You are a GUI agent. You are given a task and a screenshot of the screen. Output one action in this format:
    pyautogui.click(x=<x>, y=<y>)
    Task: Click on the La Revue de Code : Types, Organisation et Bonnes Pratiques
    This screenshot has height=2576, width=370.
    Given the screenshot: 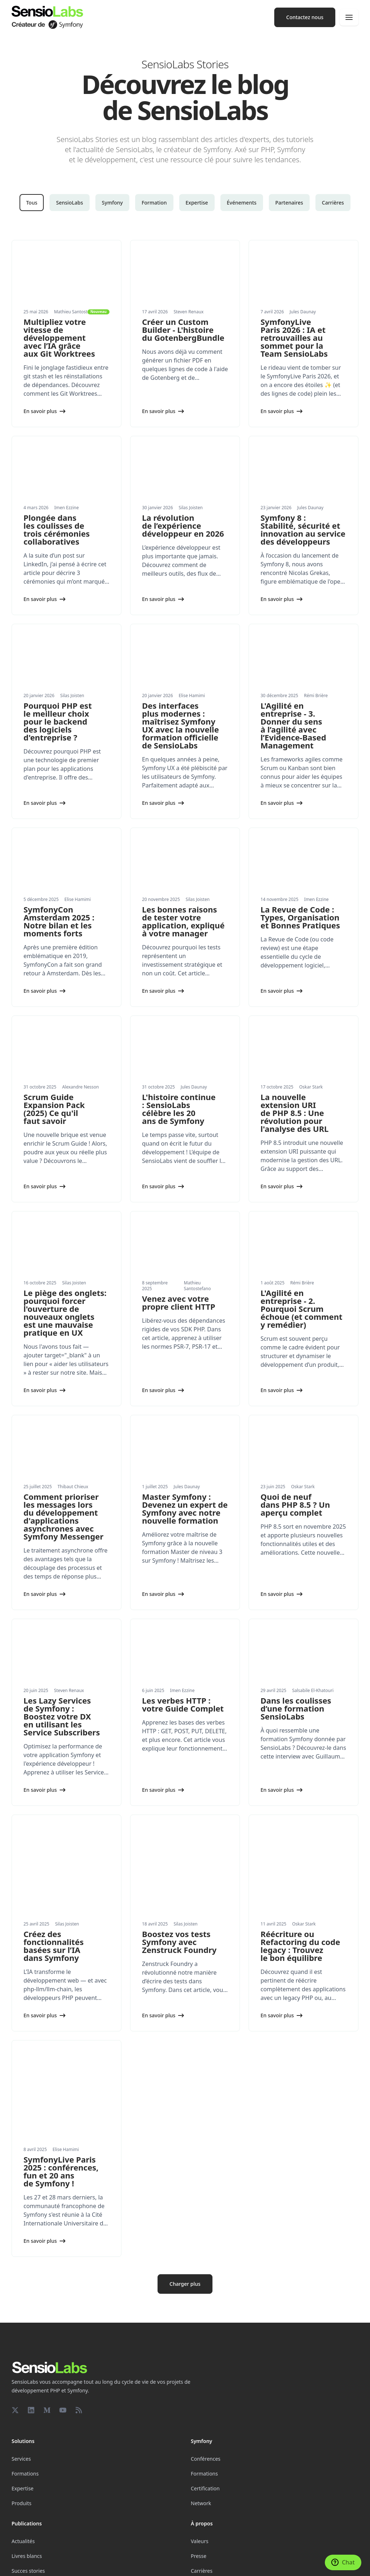 What is the action you would take?
    pyautogui.click(x=300, y=917)
    